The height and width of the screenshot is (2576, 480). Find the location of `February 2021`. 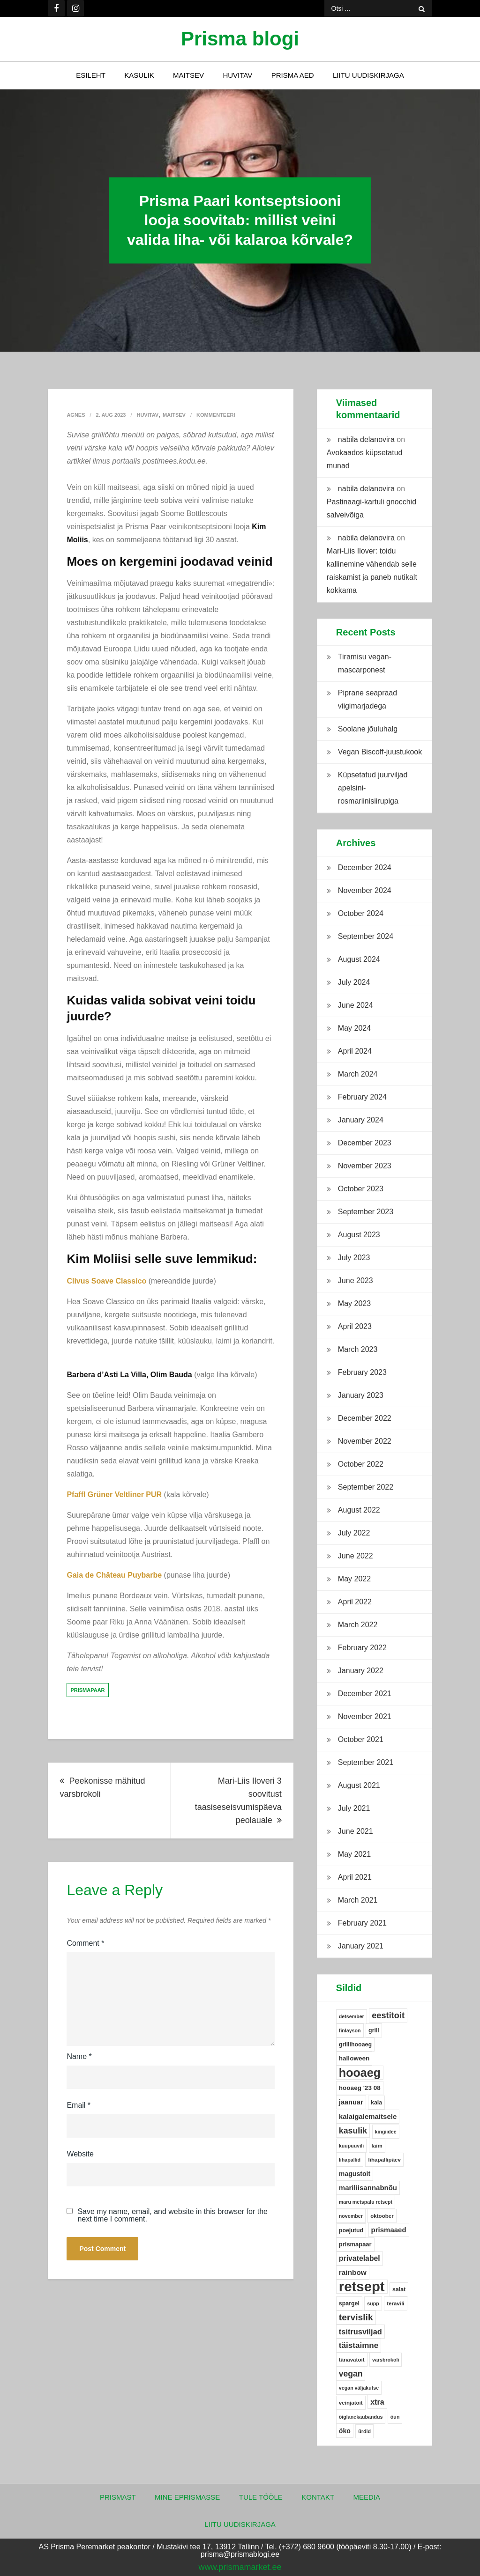

February 2021 is located at coordinates (362, 1923).